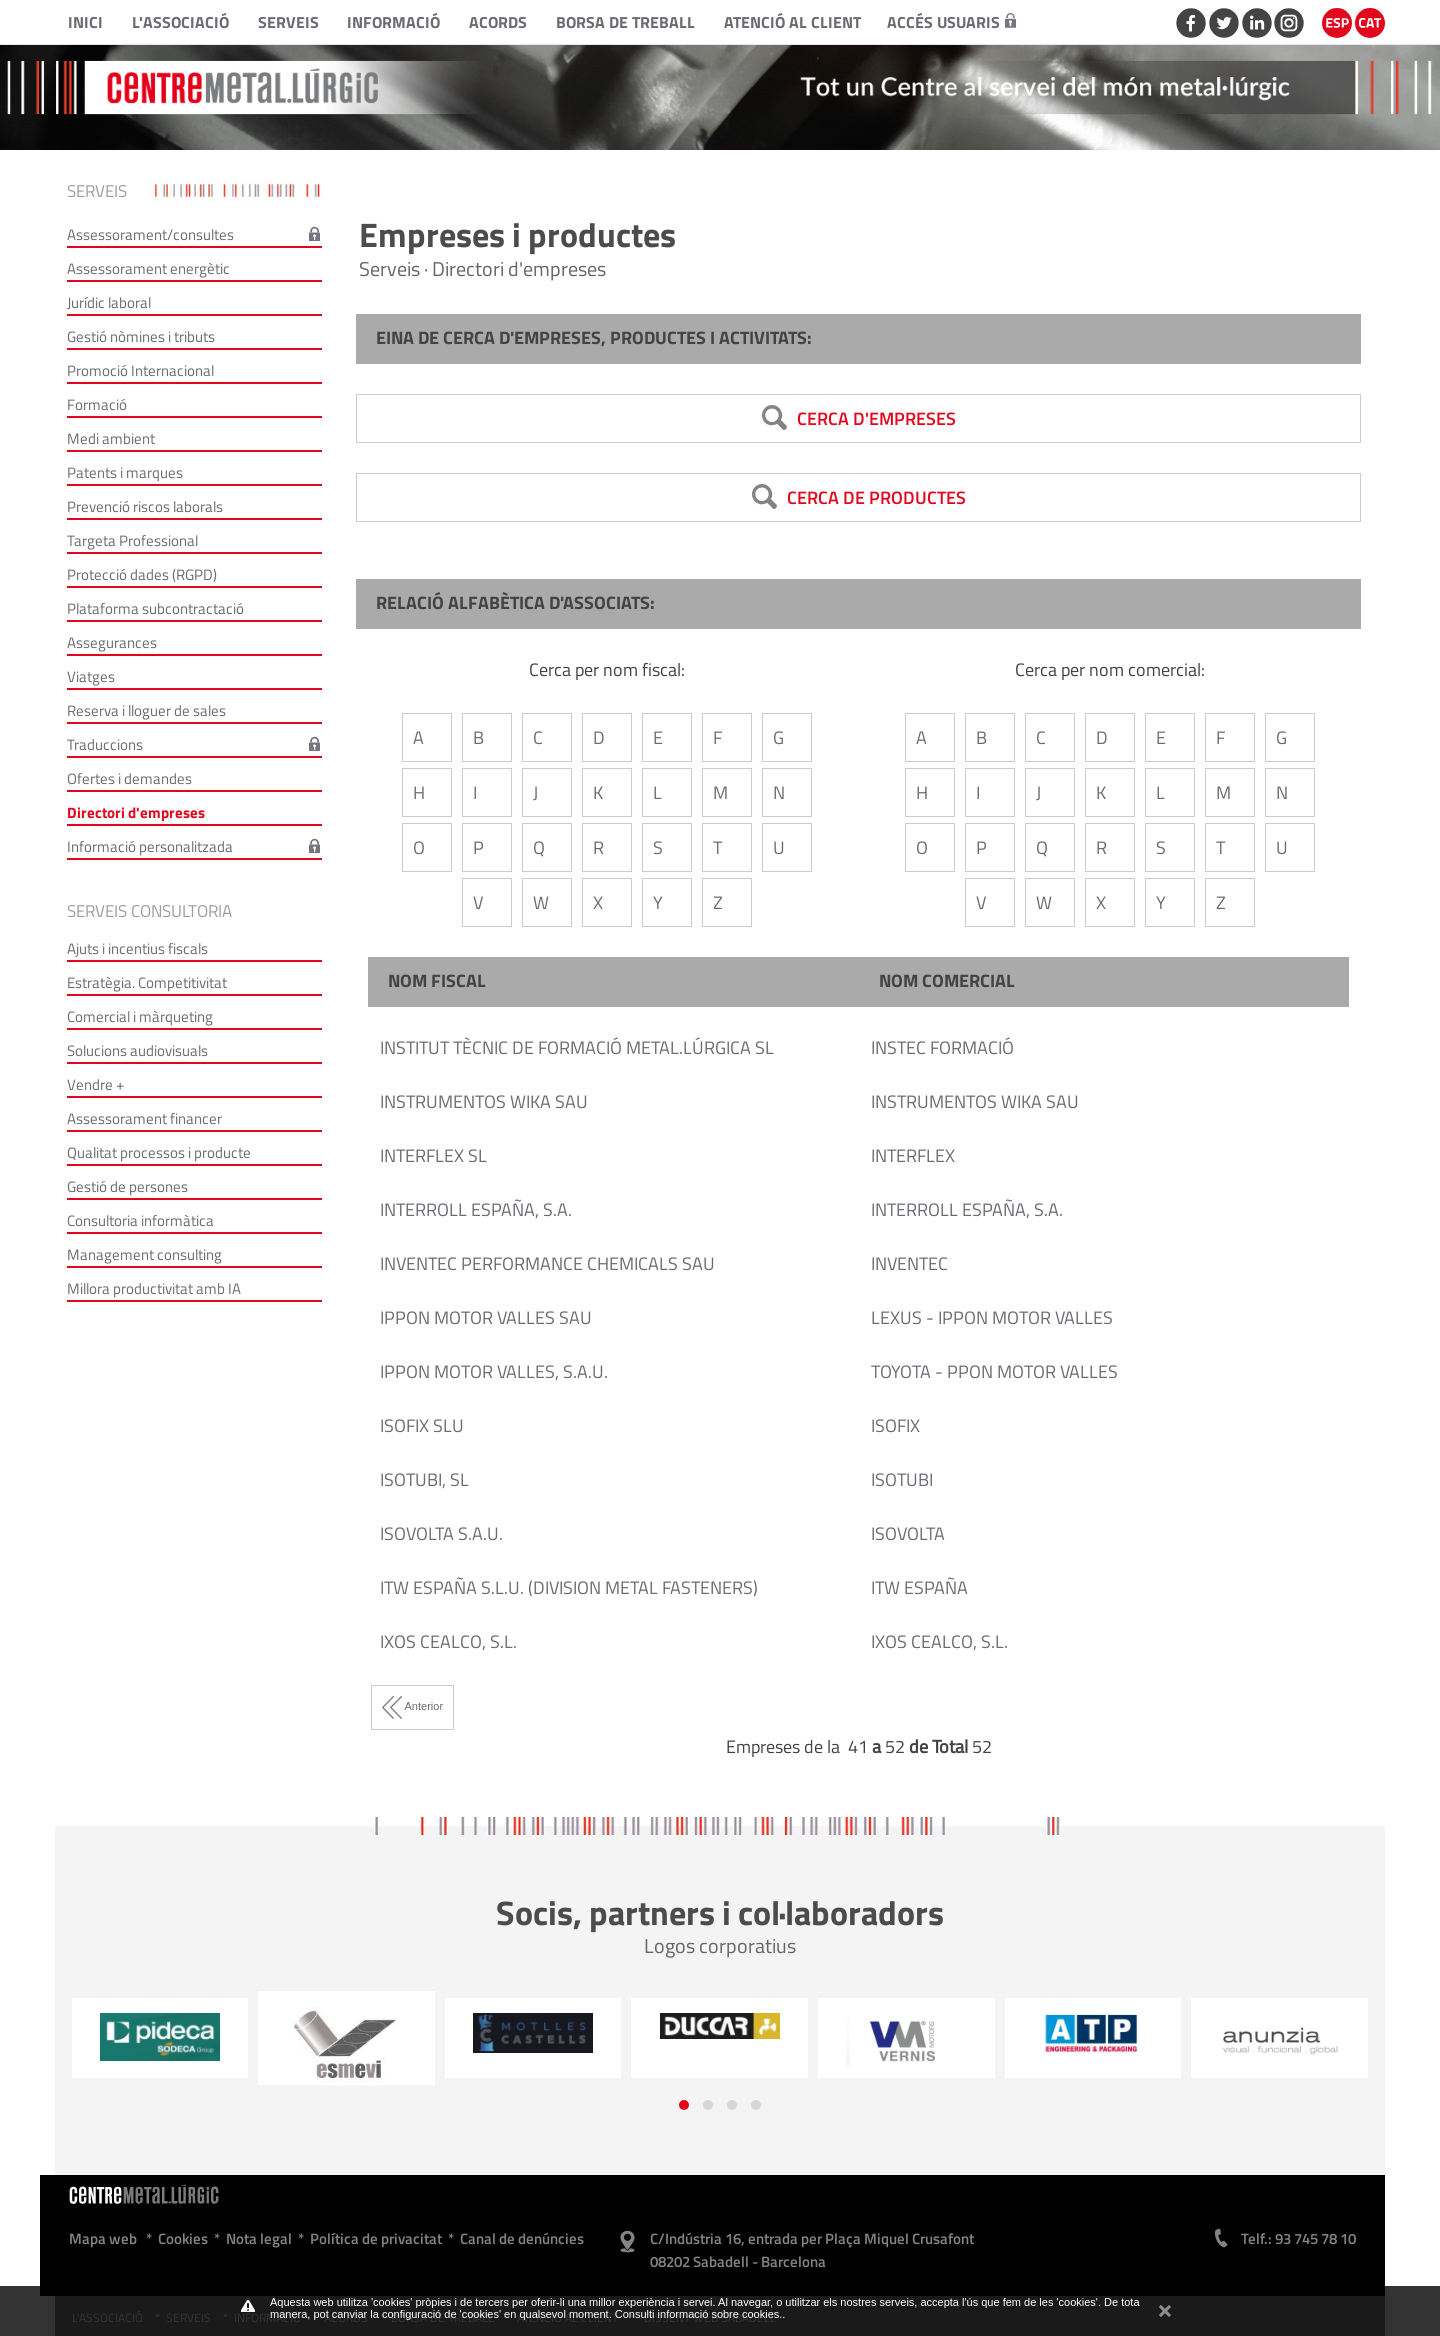  Describe the element at coordinates (908, 1533) in the screenshot. I see `ISOVOLTA` at that location.